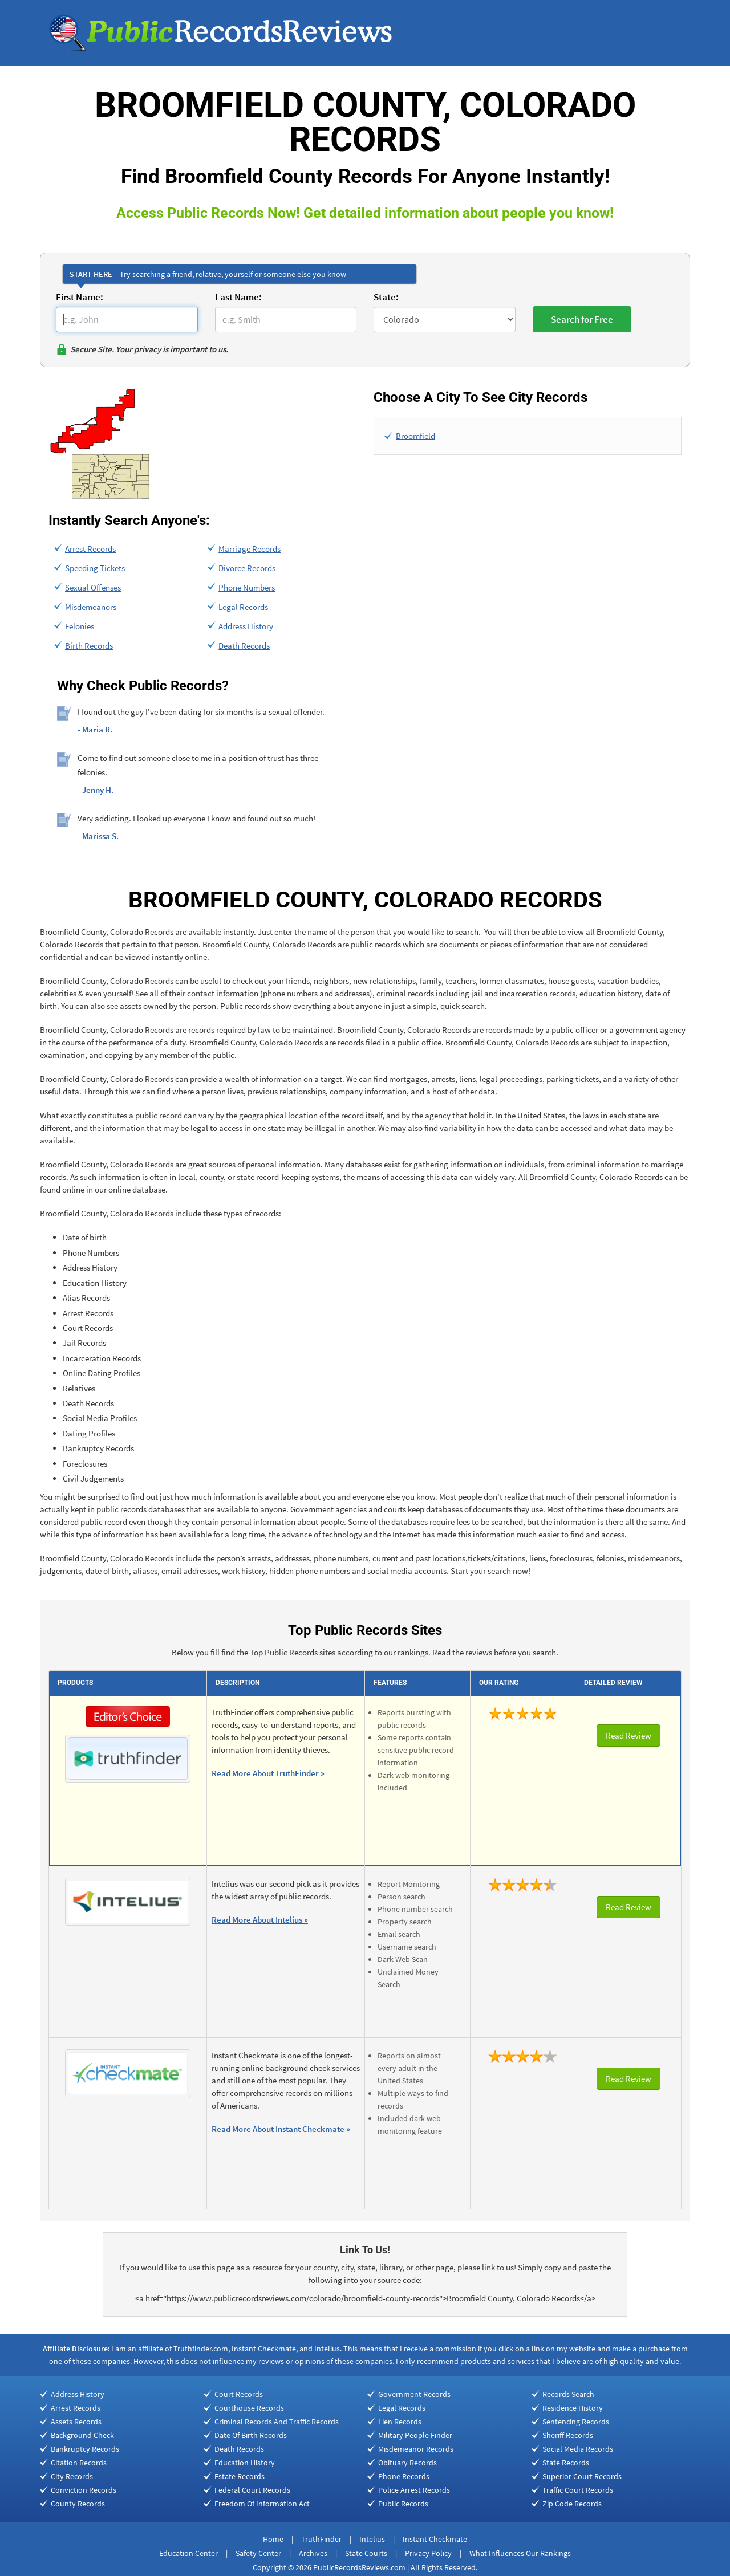 Image resolution: width=730 pixels, height=2576 pixels. What do you see at coordinates (244, 645) in the screenshot?
I see `Death Records` at bounding box center [244, 645].